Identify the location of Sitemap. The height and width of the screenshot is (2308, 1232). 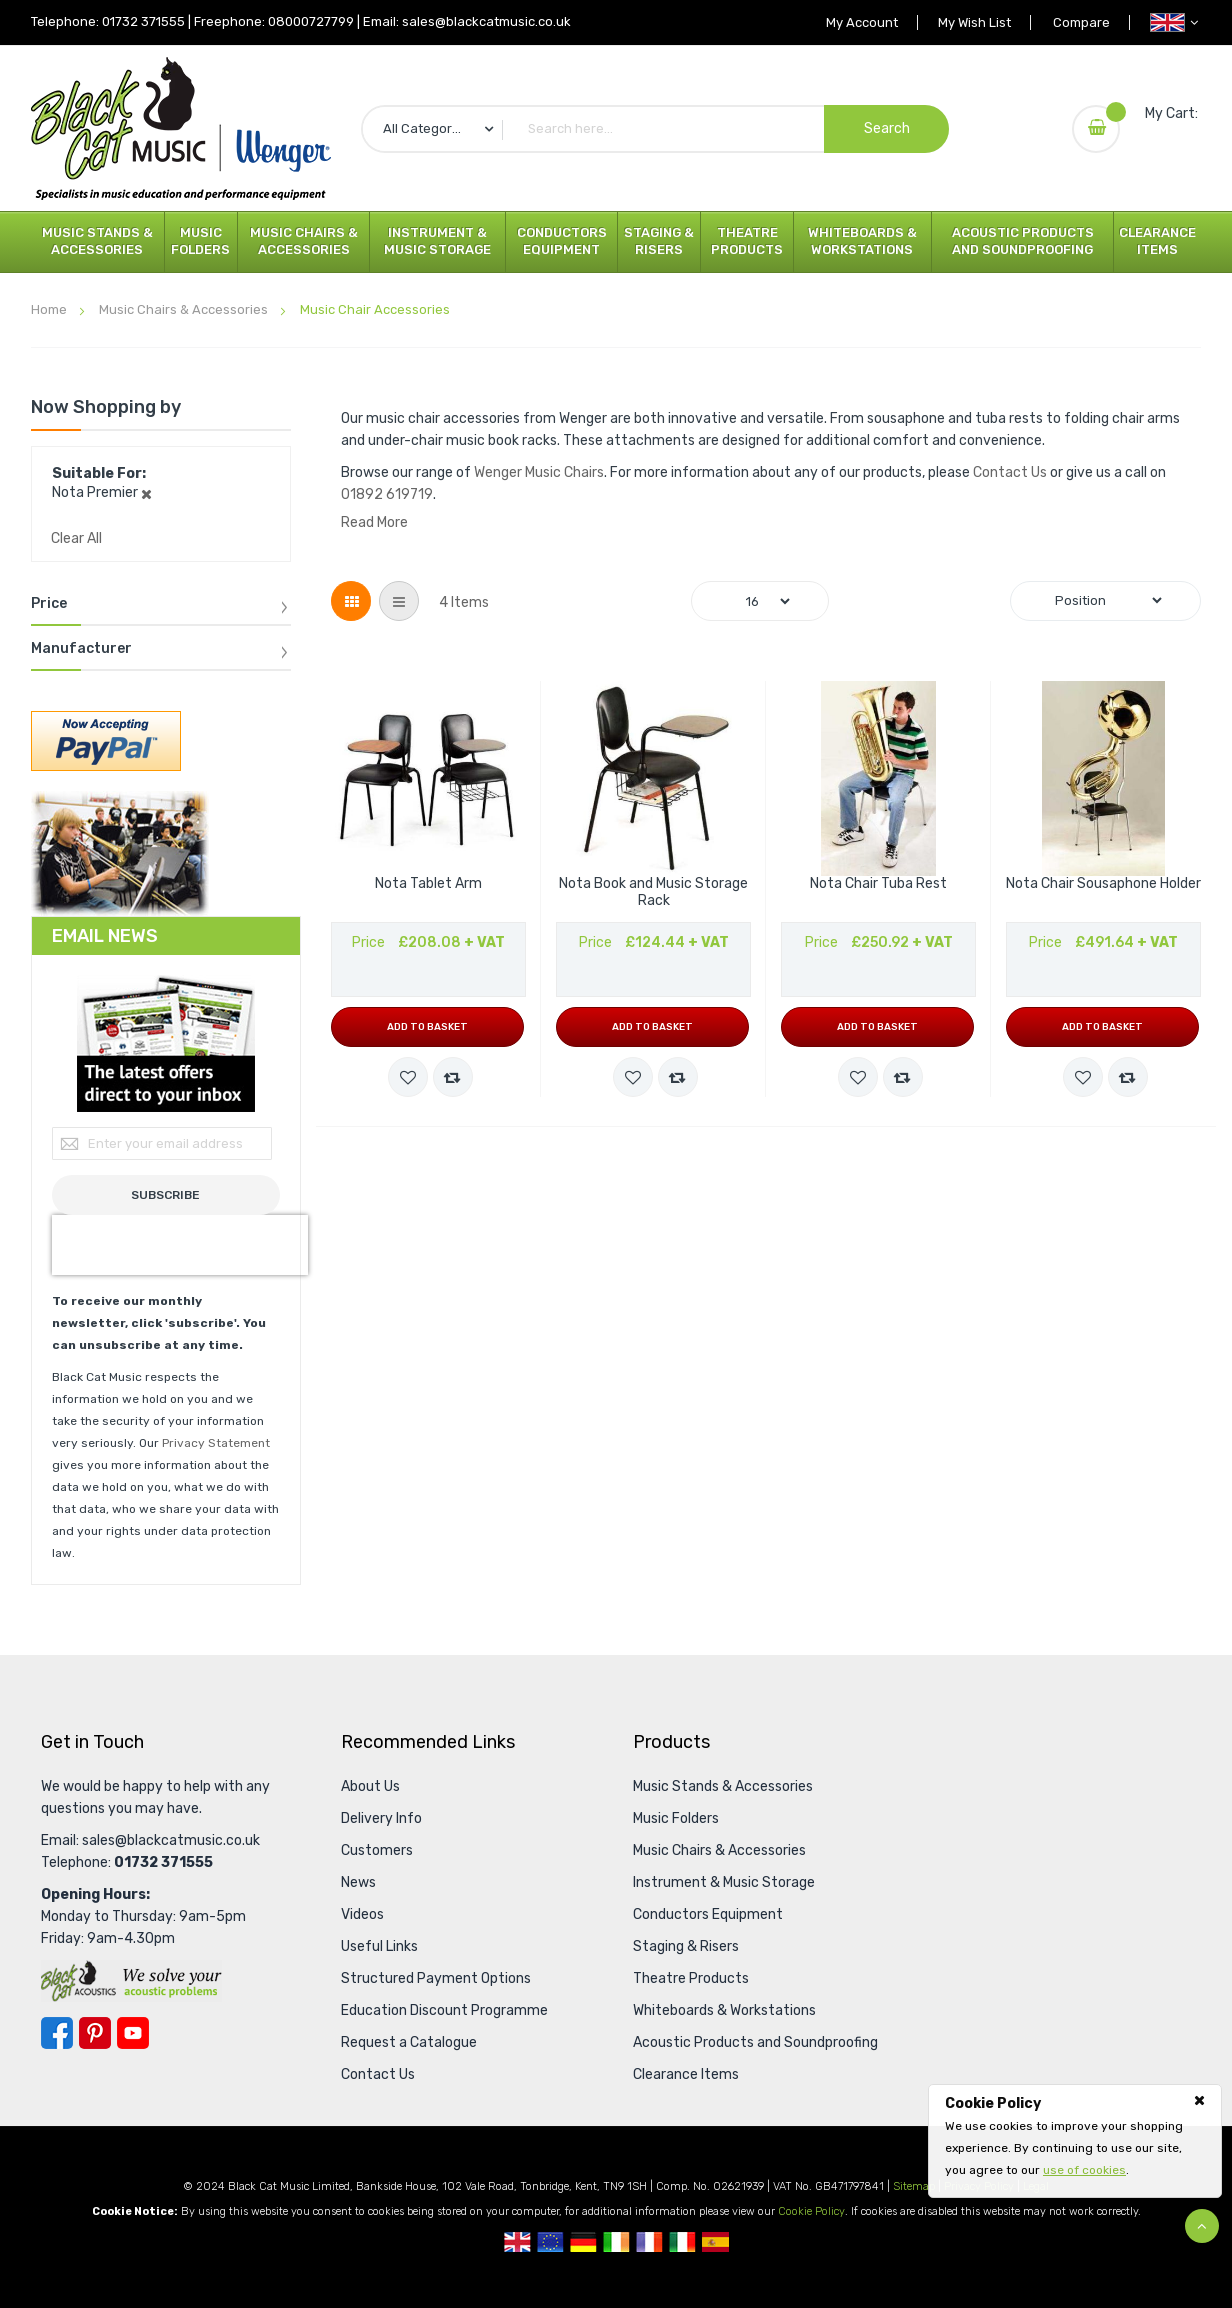
(914, 2186).